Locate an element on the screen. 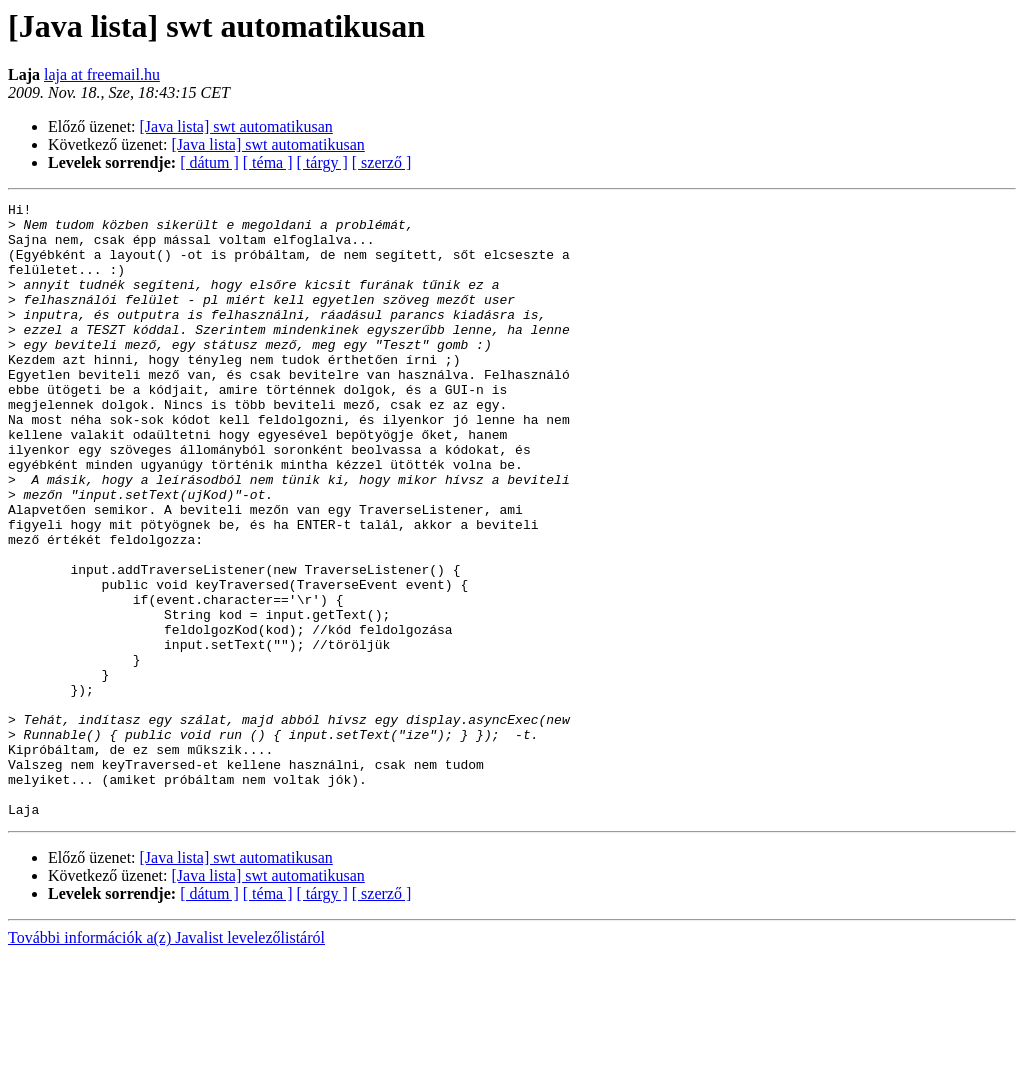 Image resolution: width=1024 pixels, height=1078 pixels. [ dátum ] is located at coordinates (209, 162).